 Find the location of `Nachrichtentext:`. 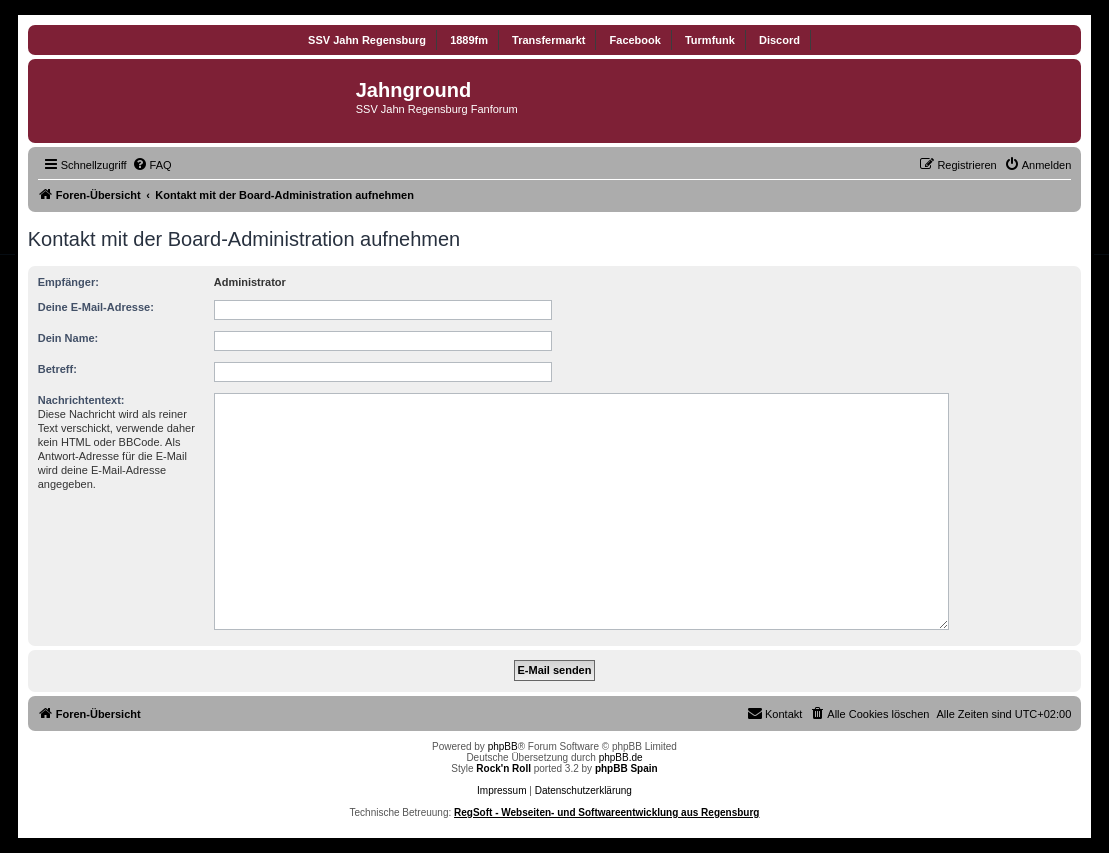

Nachrichtentext: is located at coordinates (81, 400).